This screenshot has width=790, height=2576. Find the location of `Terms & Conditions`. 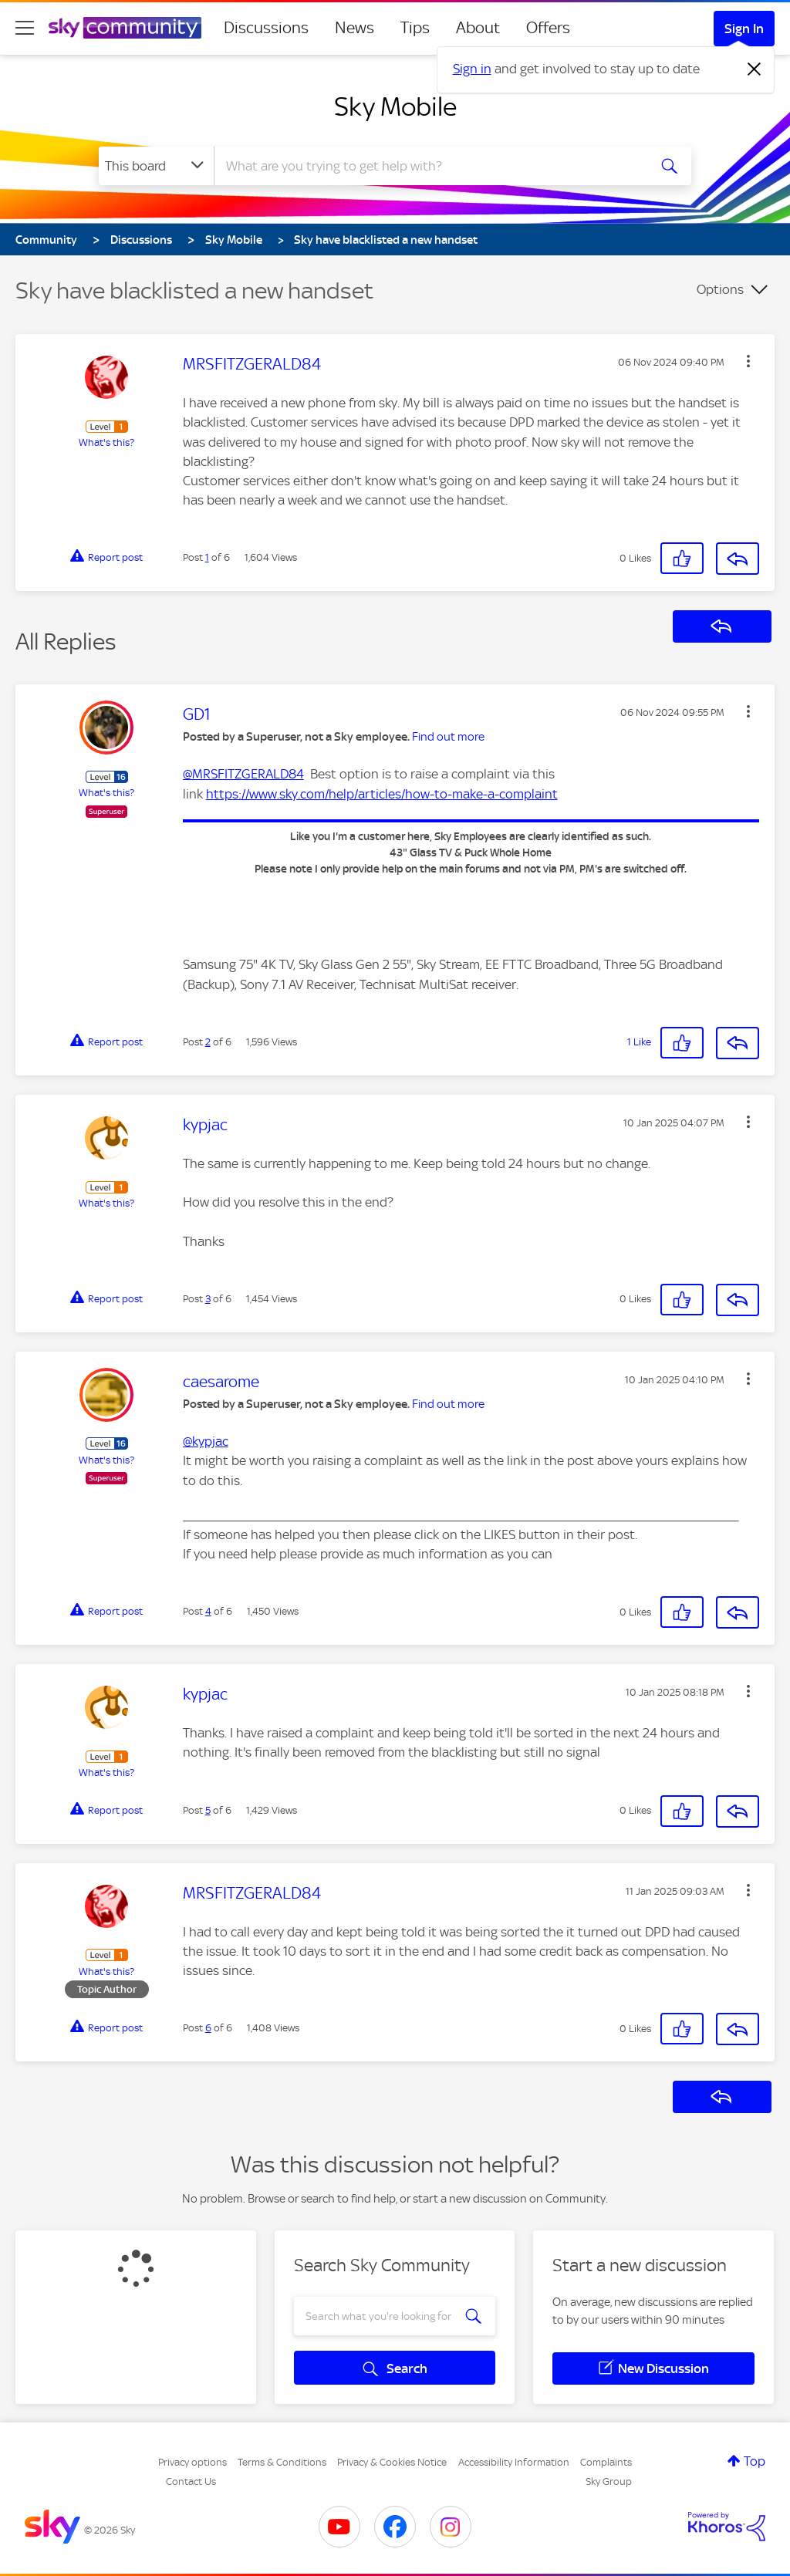

Terms & Conditions is located at coordinates (282, 2462).